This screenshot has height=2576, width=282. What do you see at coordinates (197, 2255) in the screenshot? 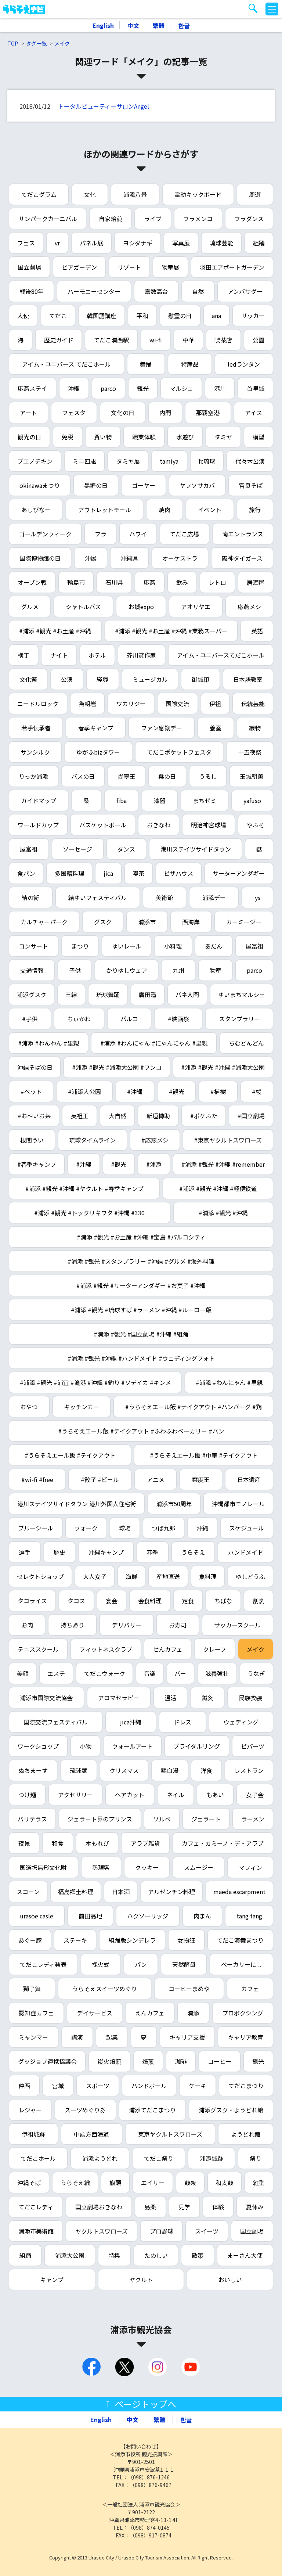
I see `散策` at bounding box center [197, 2255].